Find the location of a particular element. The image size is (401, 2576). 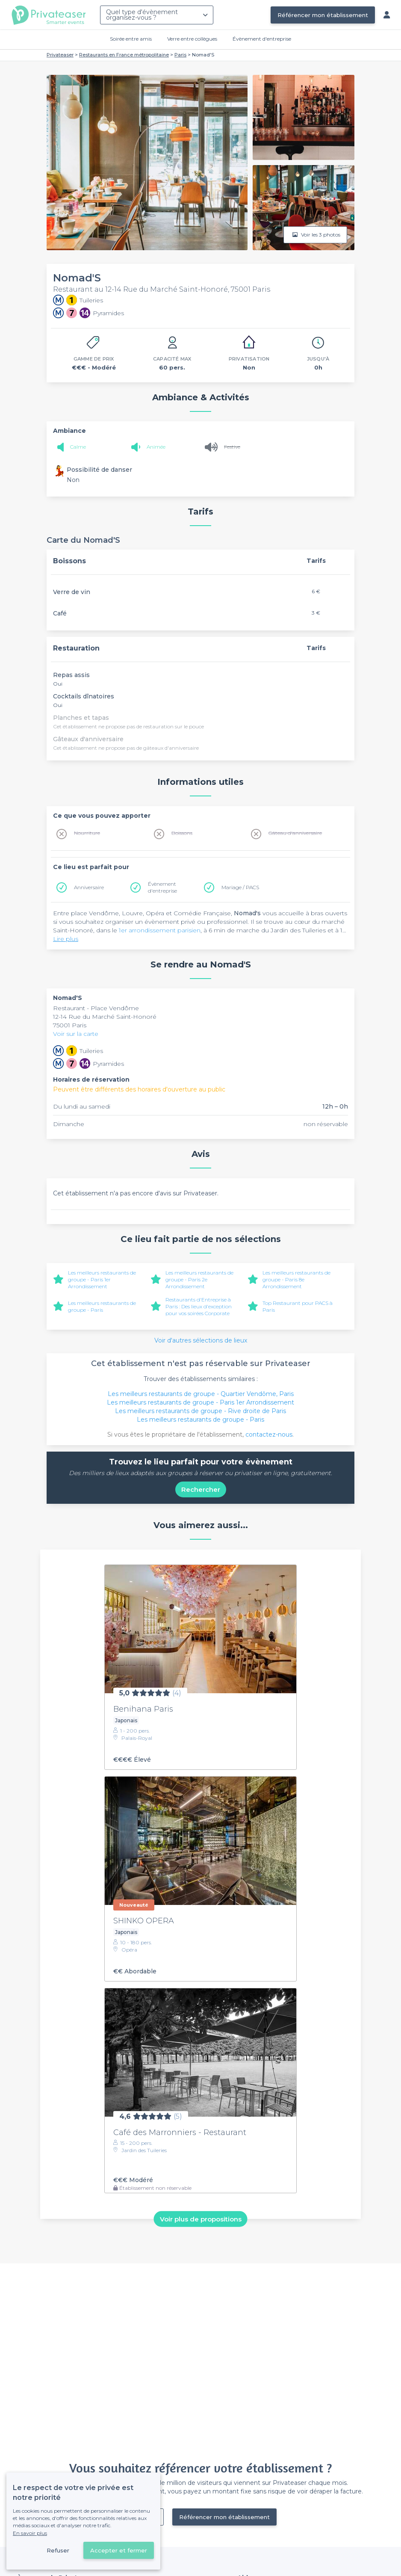

Verre entre collègues is located at coordinates (192, 38).